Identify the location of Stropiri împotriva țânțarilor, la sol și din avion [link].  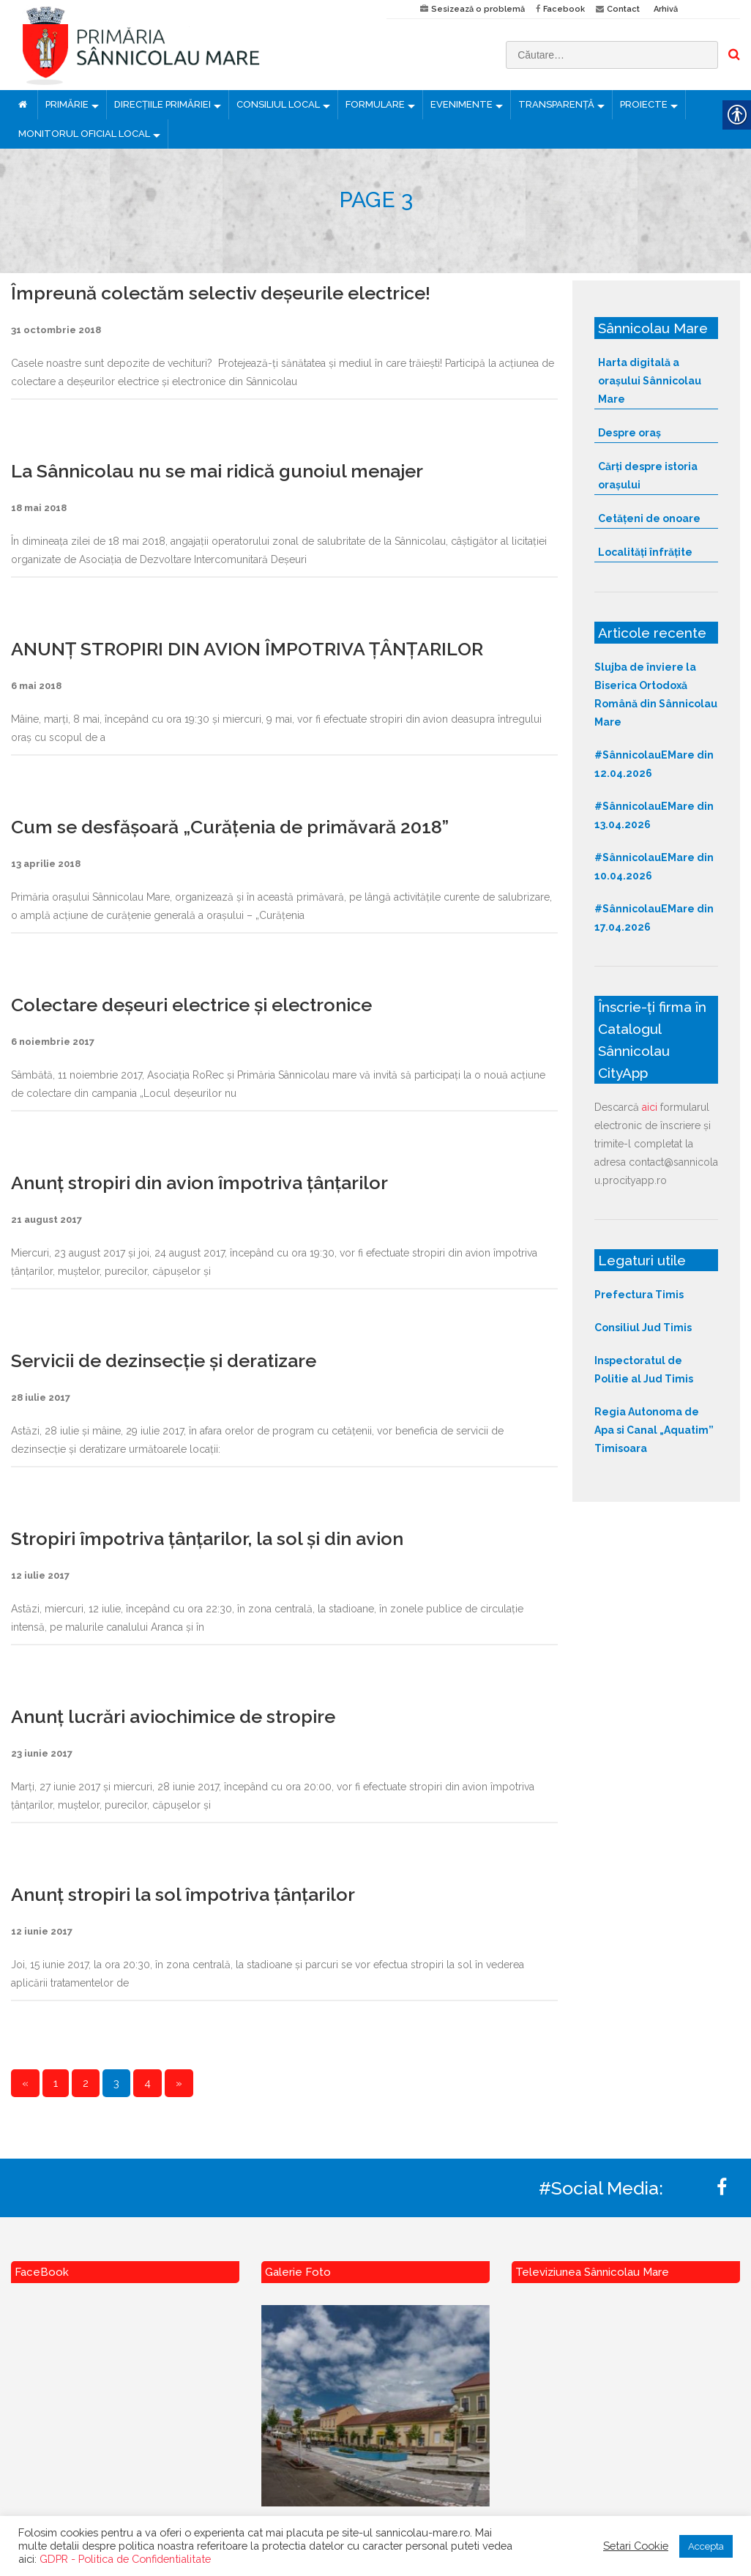
(207, 1538).